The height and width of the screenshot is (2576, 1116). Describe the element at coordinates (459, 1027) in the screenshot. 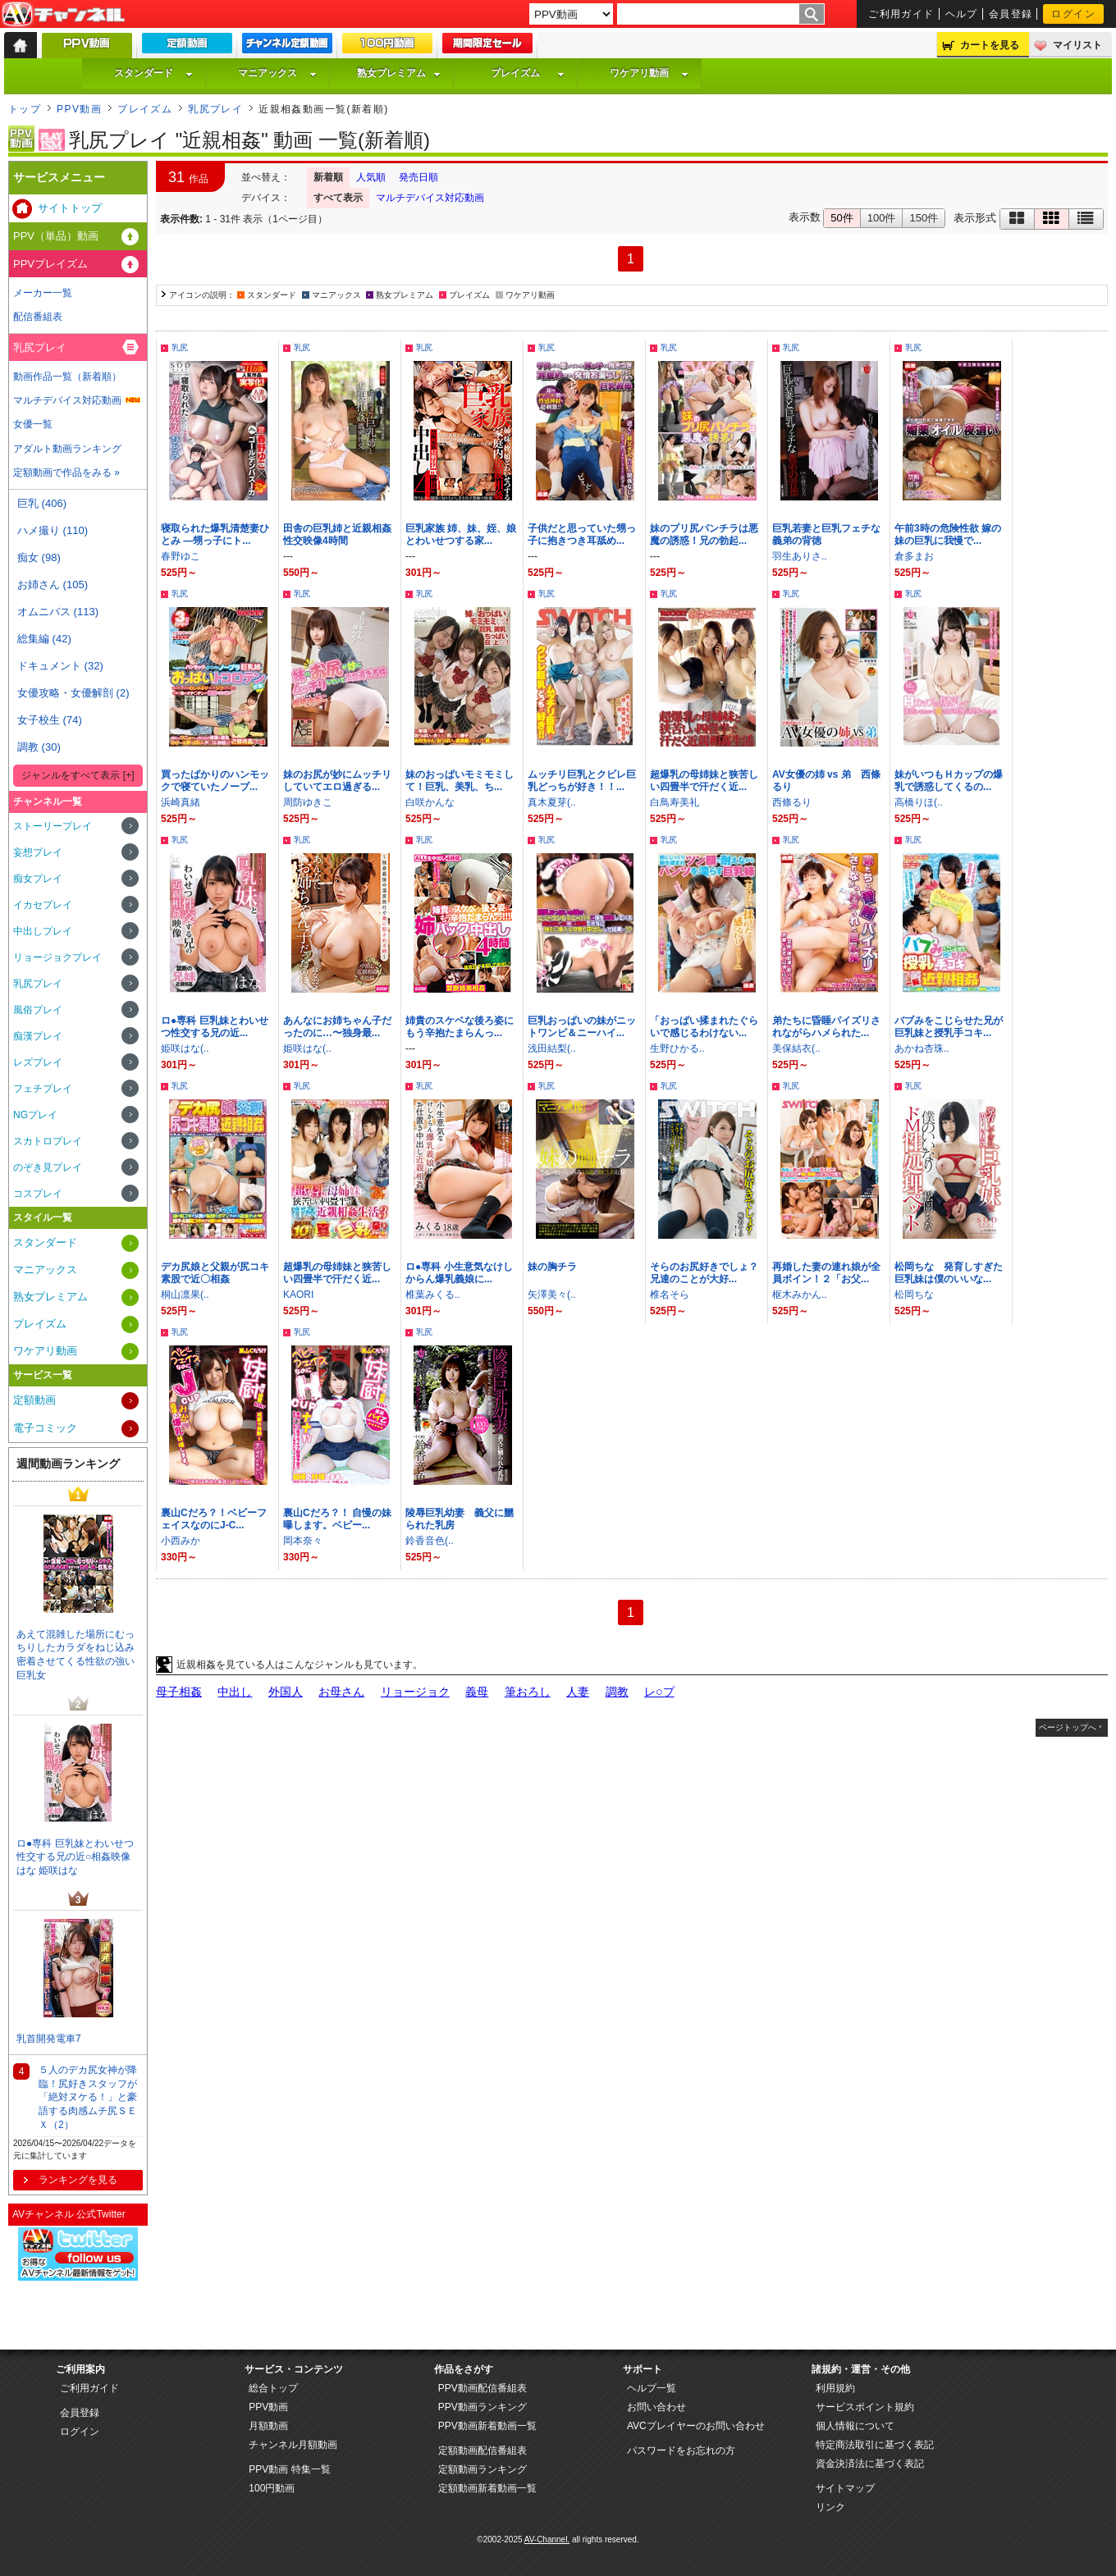

I see `姉貴のスケベな後ろ姿にもう辛抱たまらんっ...` at that location.